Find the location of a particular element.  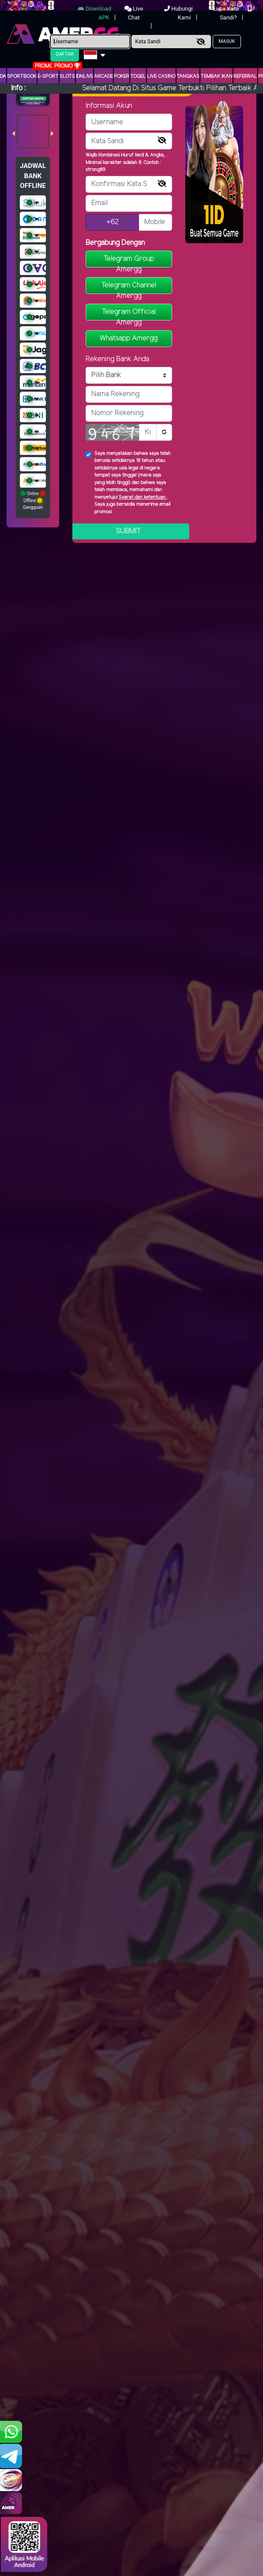

Slots is located at coordinates (67, 76).